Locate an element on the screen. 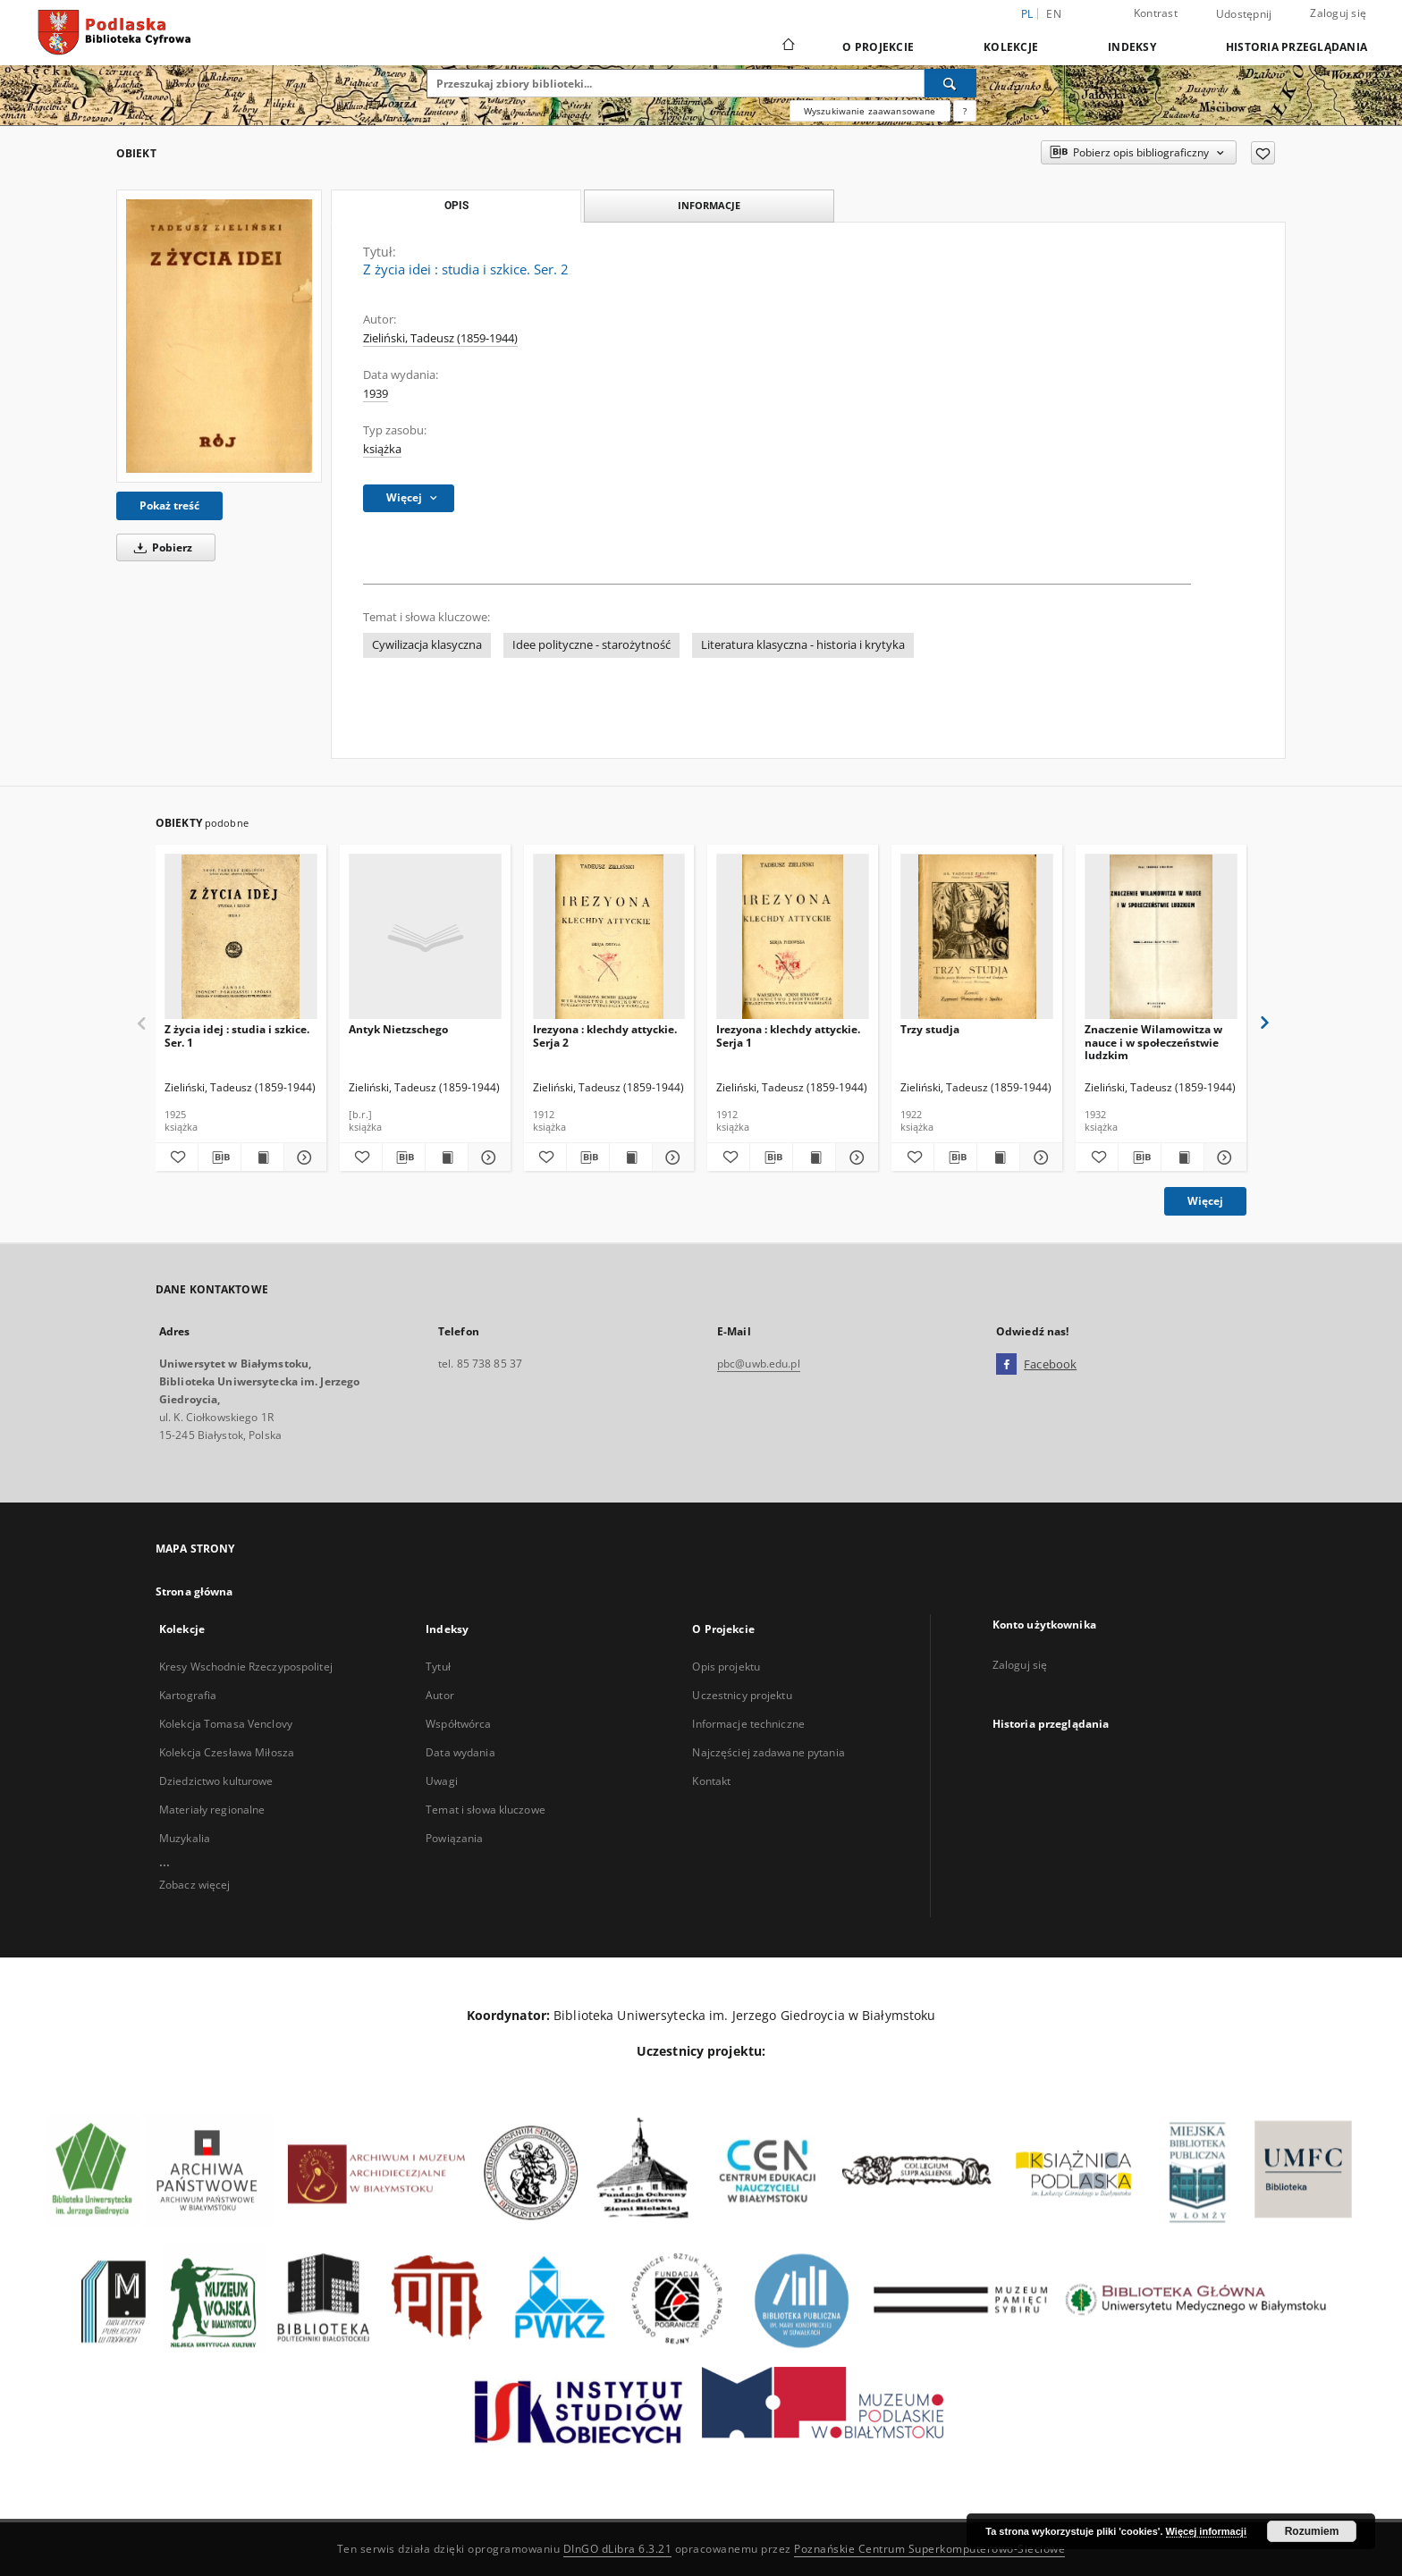  Trzy studja is located at coordinates (929, 1029).